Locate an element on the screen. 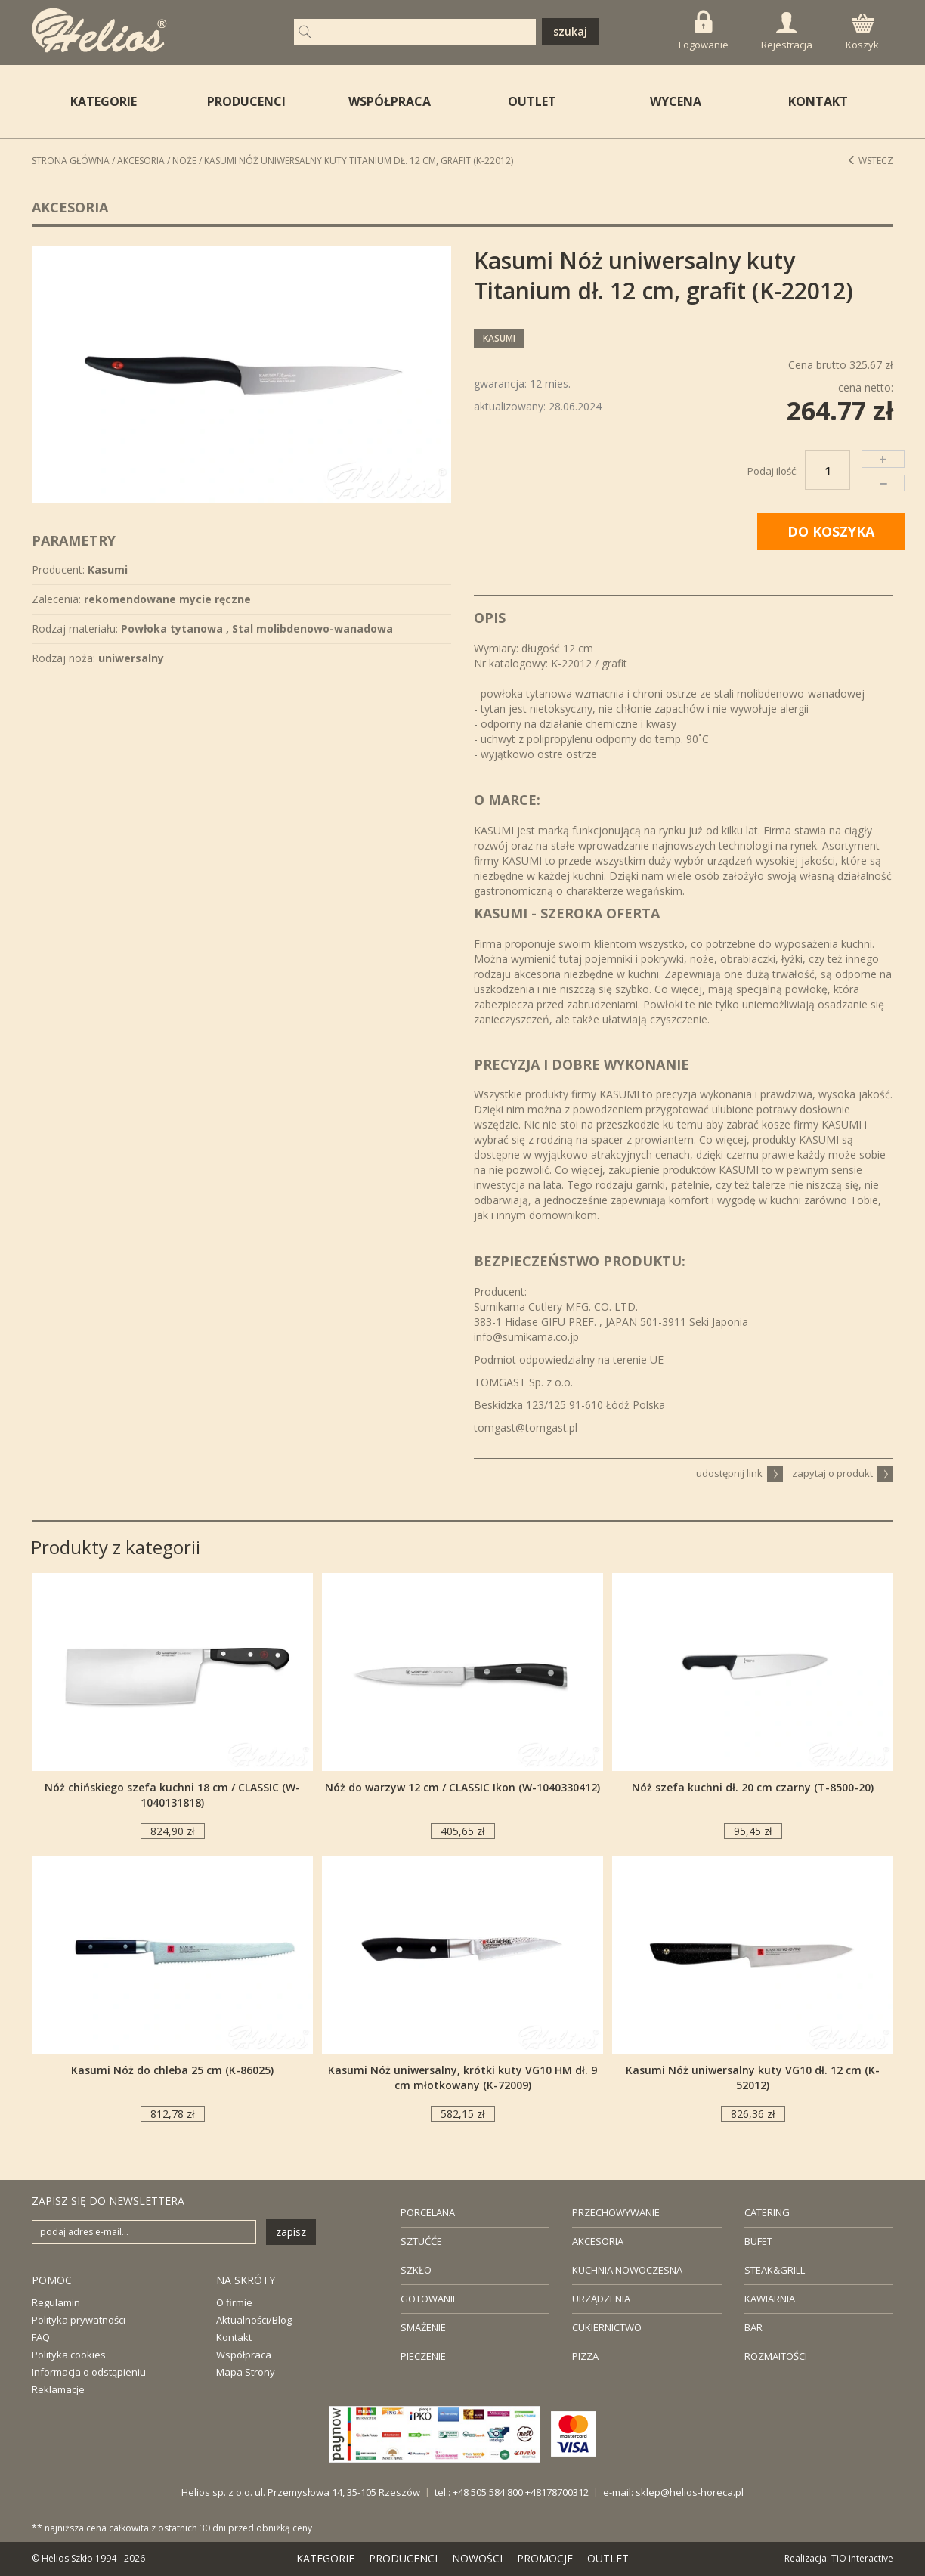 The image size is (925, 2576). OUTLET is located at coordinates (532, 101).